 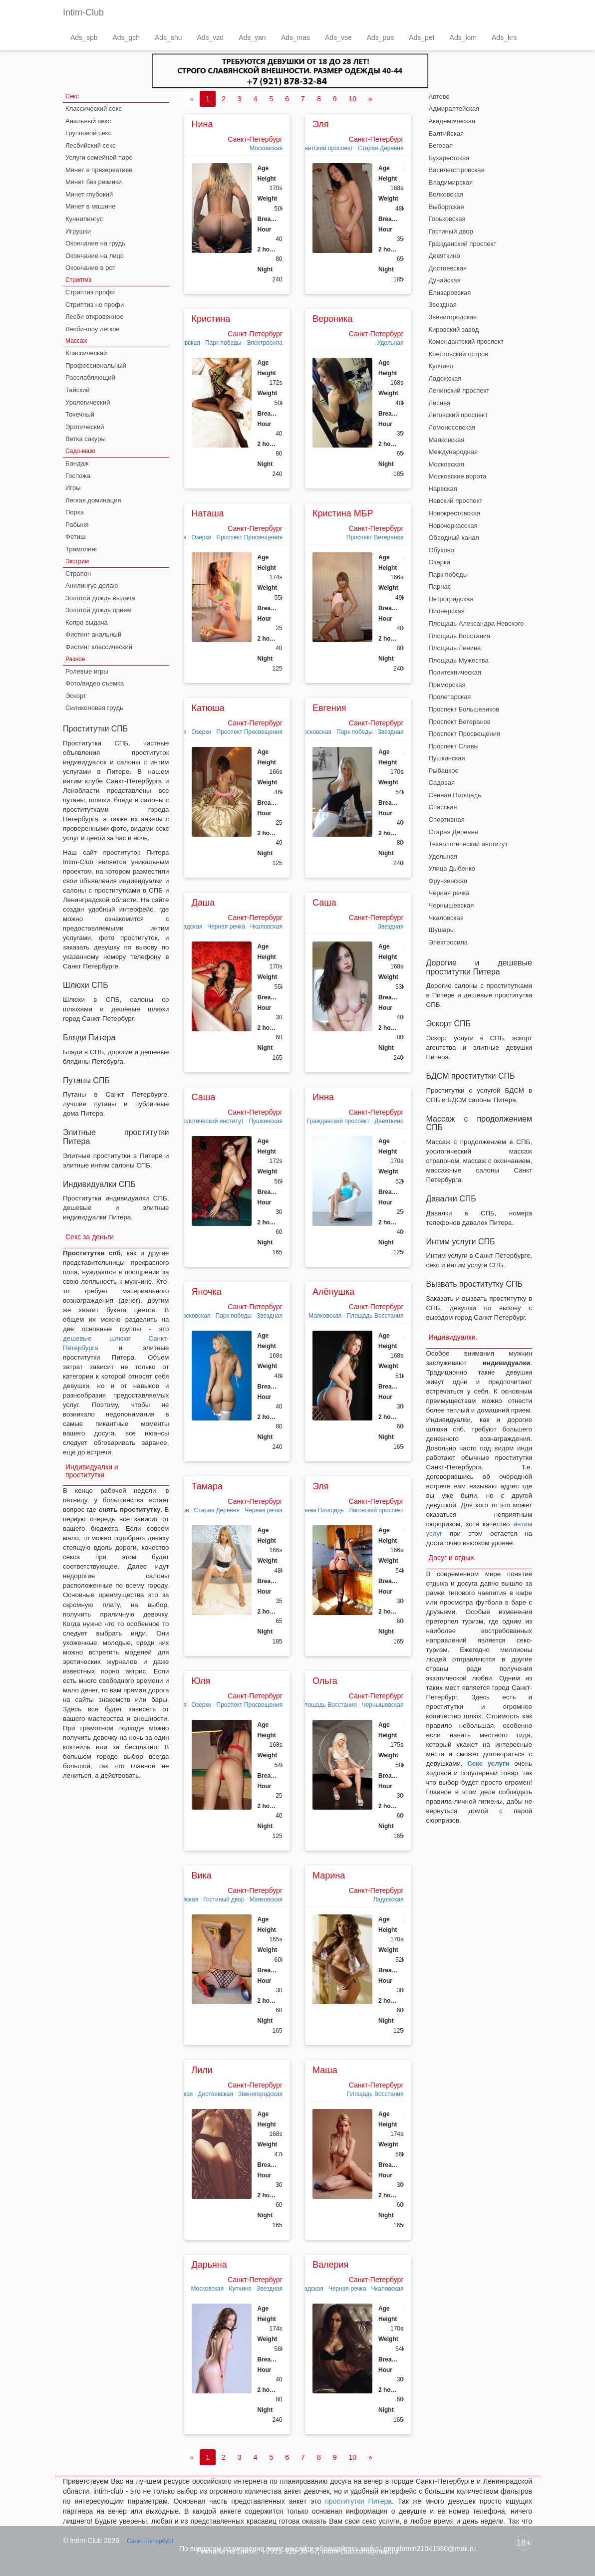 I want to click on Ролевые игры, so click(x=86, y=671).